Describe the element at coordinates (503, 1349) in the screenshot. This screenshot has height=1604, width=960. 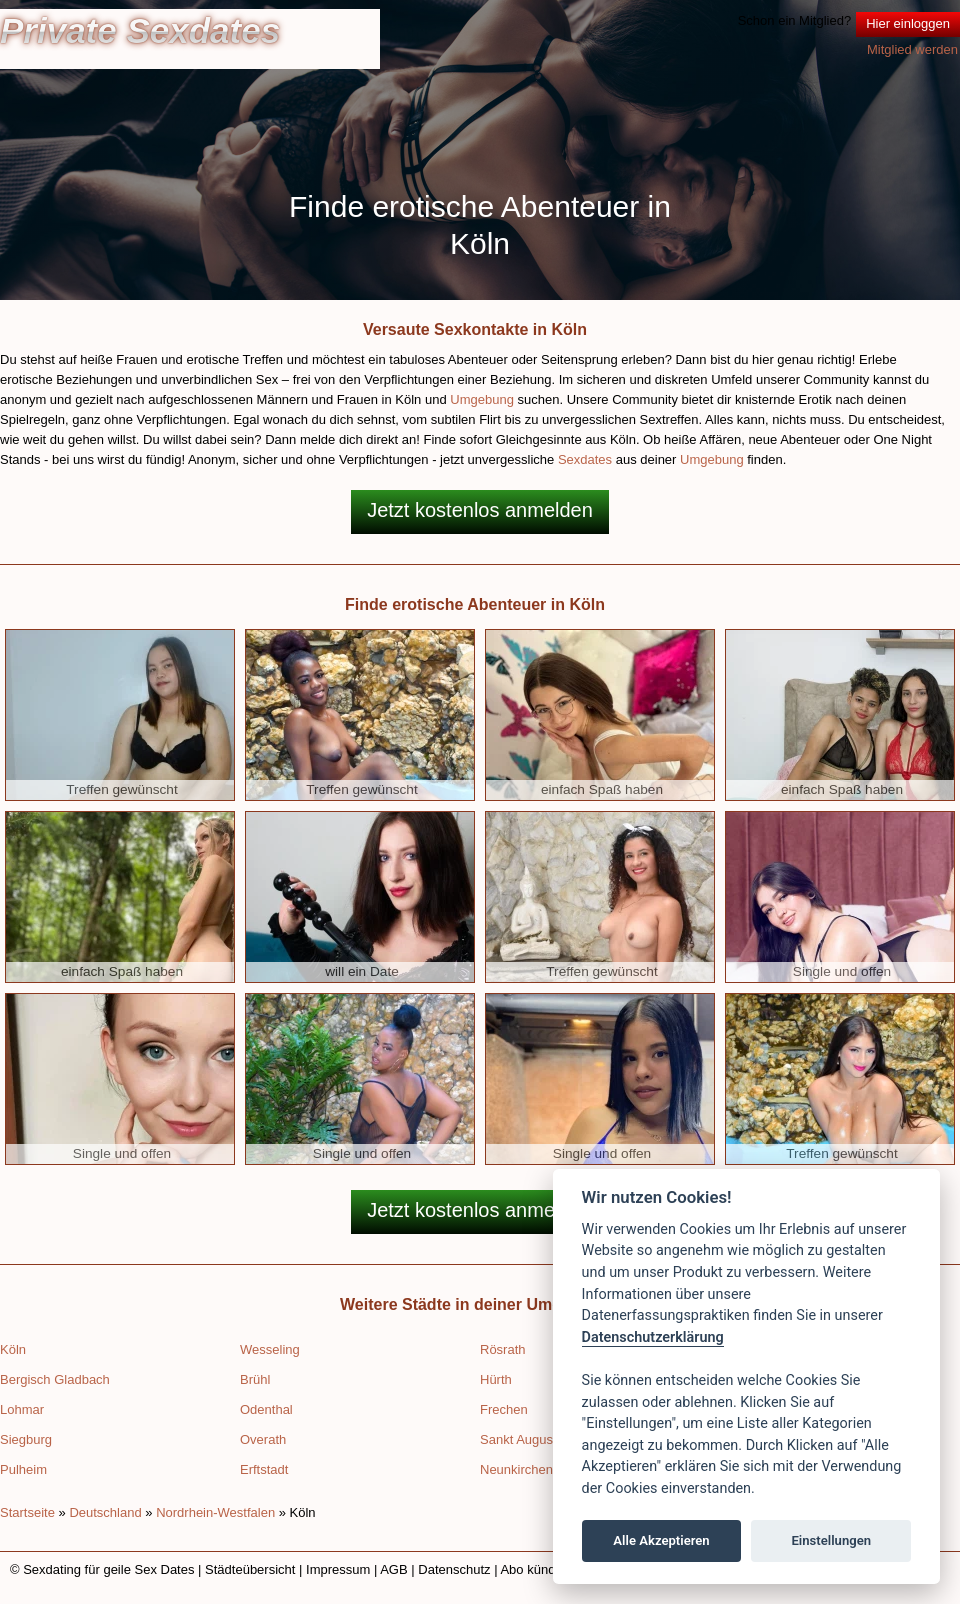
I see `Rösrath` at that location.